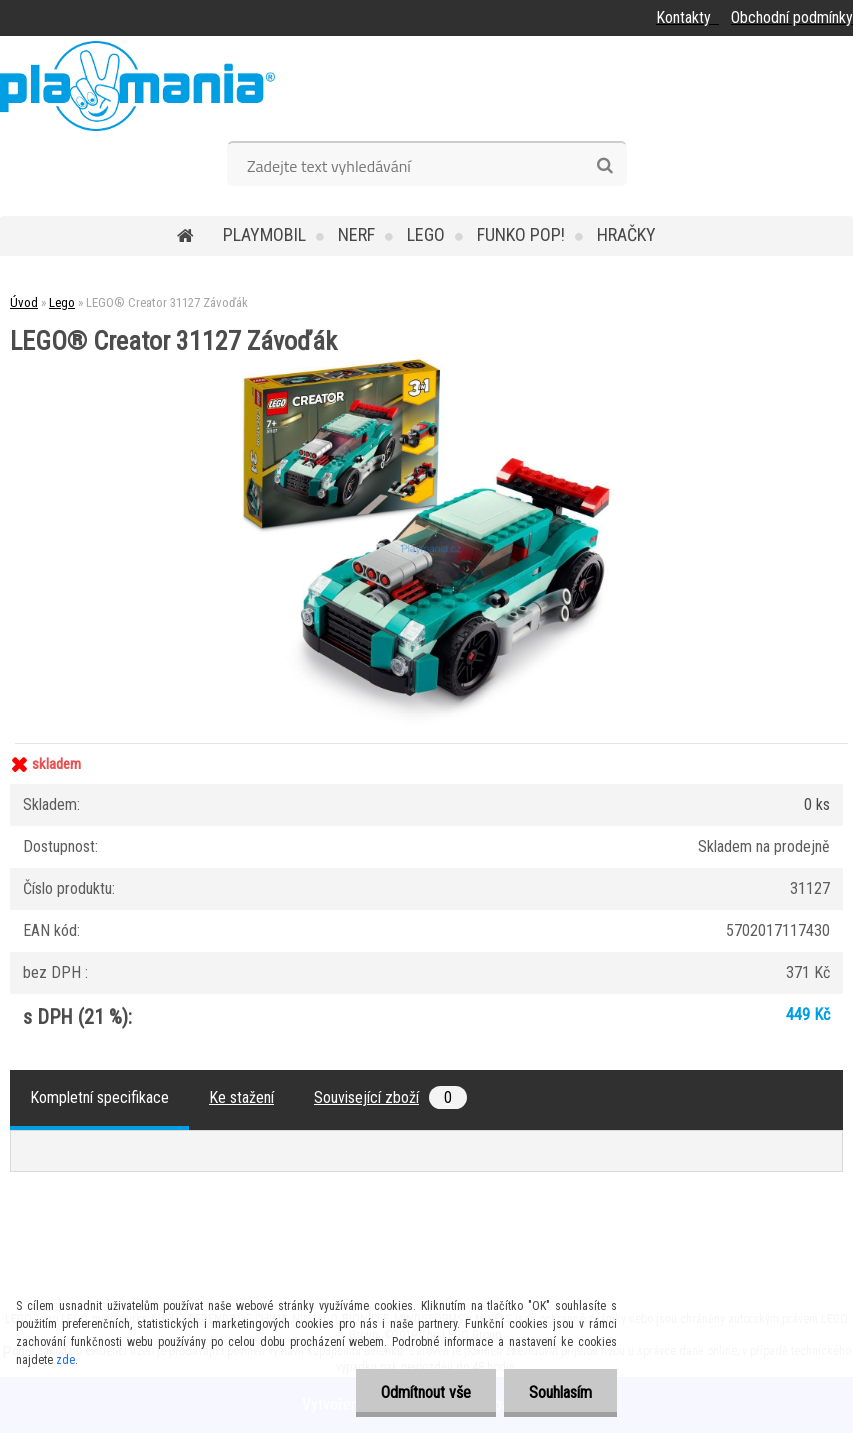  Describe the element at coordinates (264, 234) in the screenshot. I see `Playmobil` at that location.